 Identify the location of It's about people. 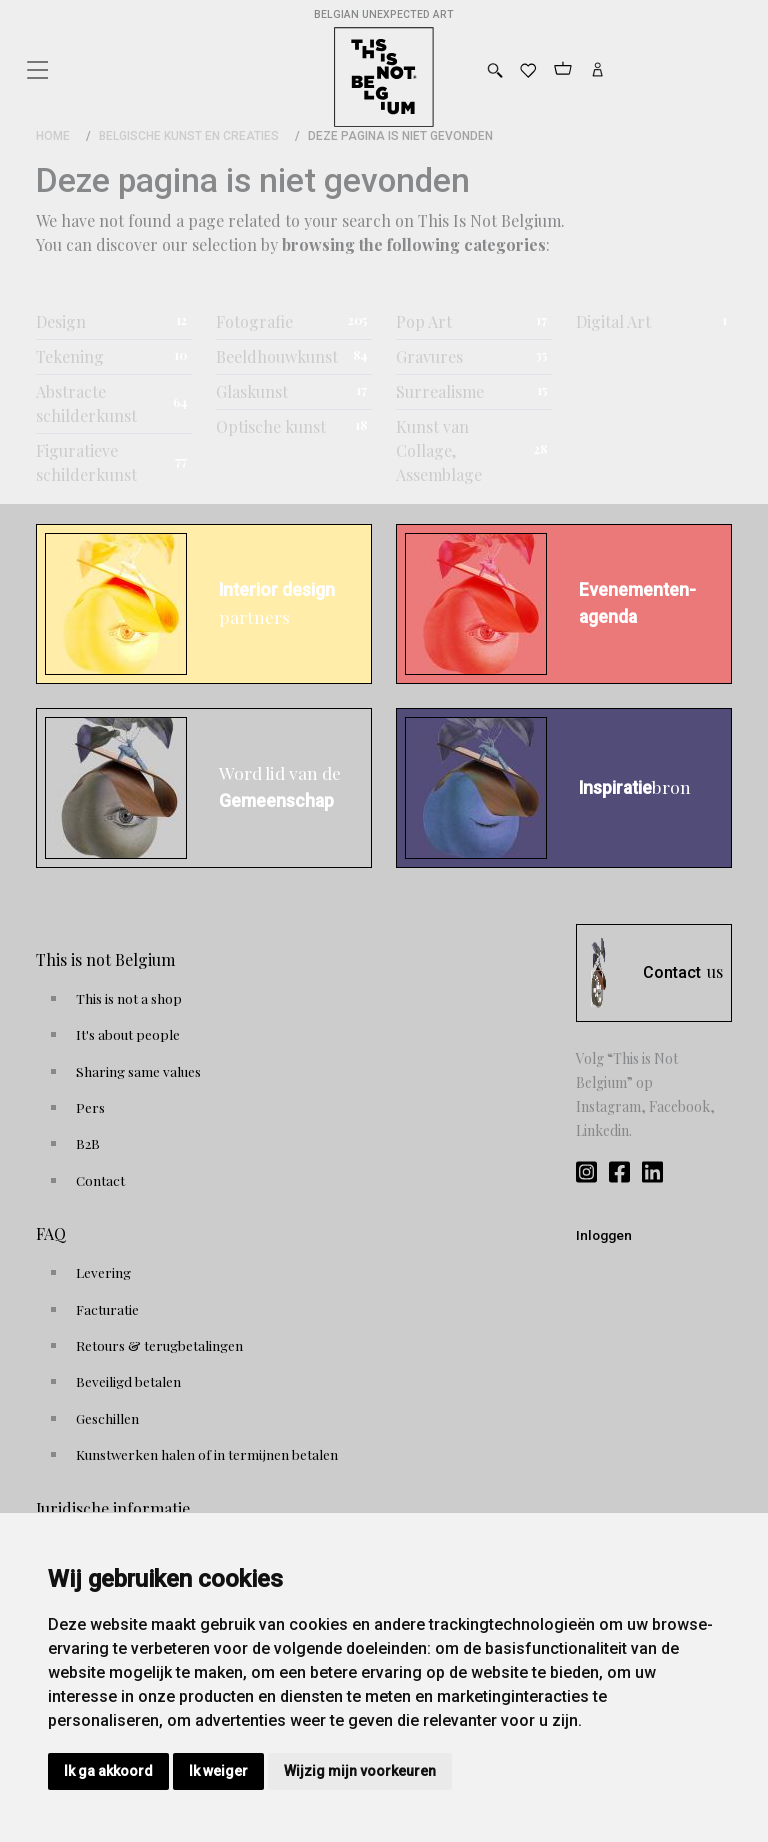
(128, 1034).